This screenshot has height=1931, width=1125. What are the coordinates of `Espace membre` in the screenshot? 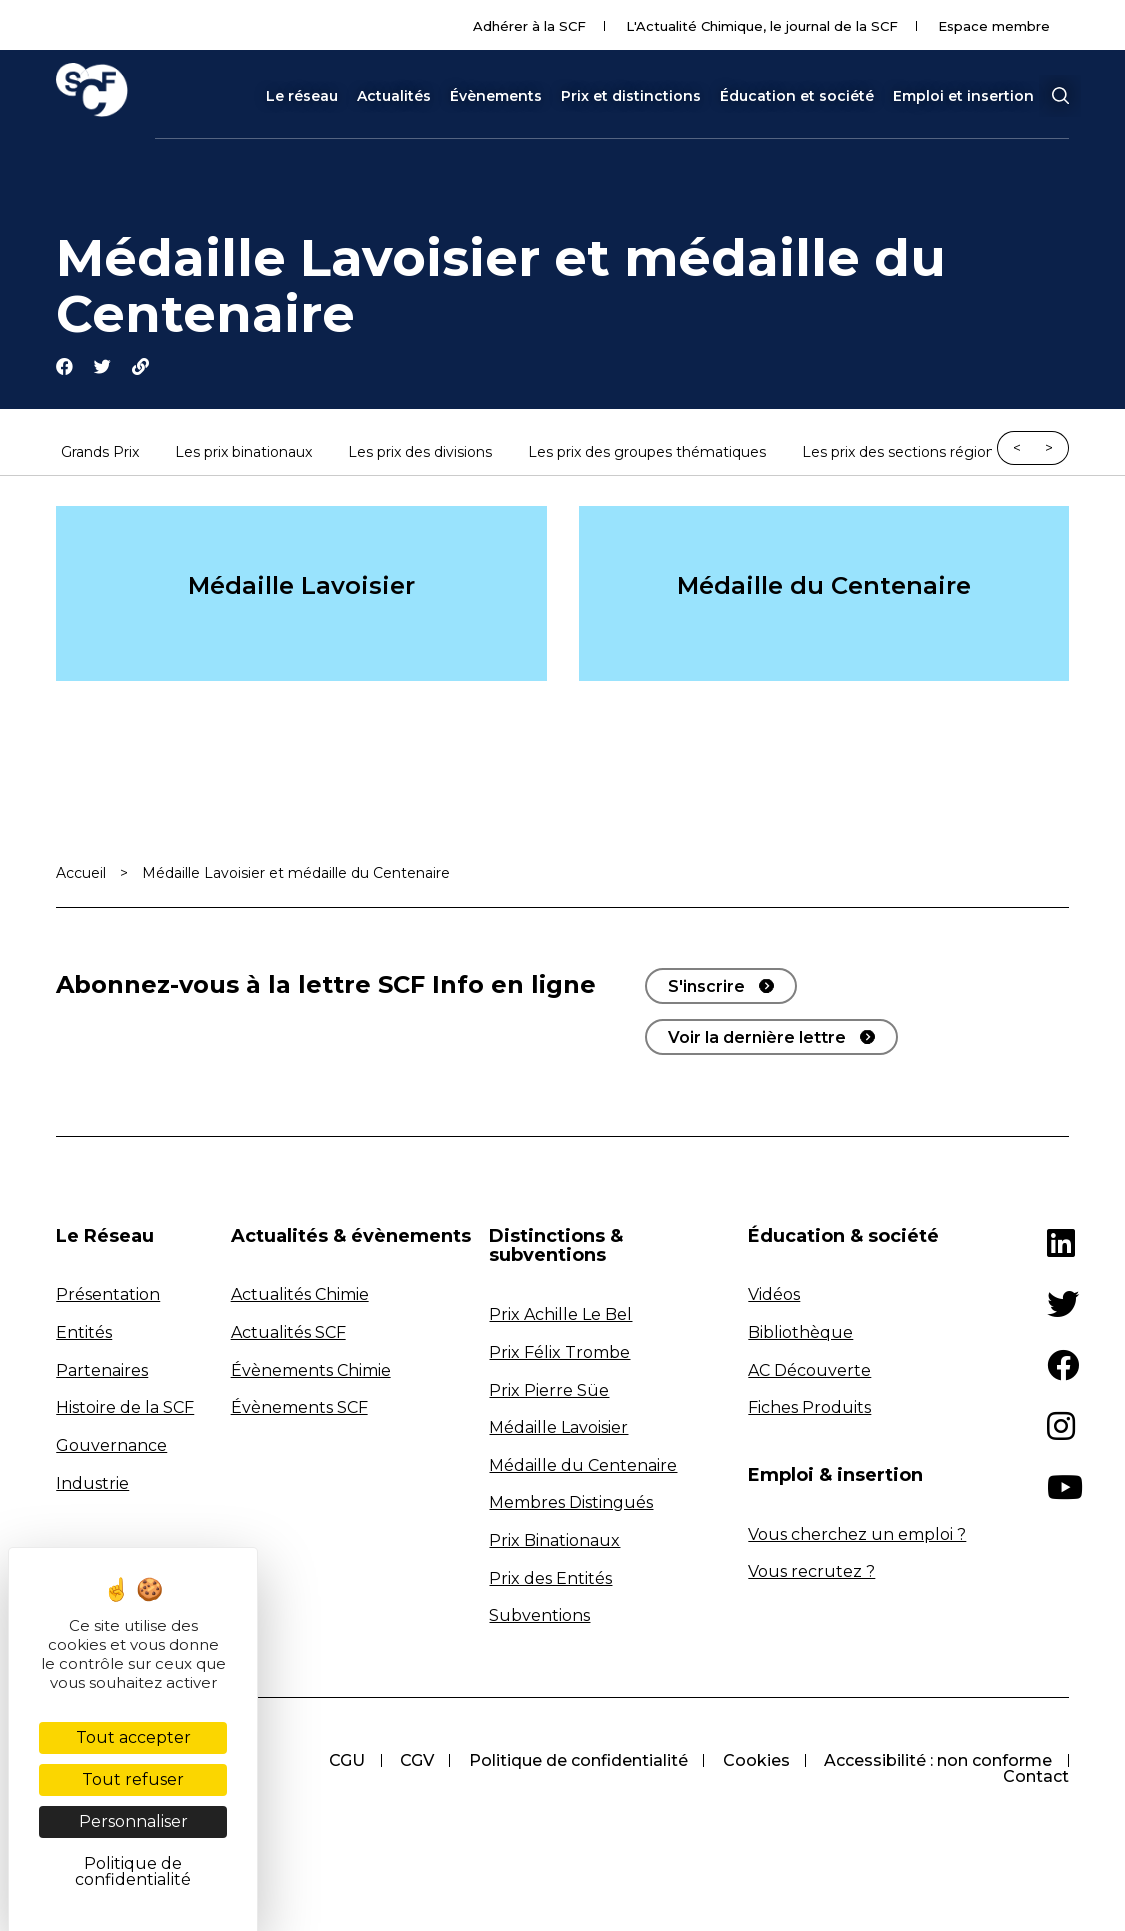 It's located at (994, 26).